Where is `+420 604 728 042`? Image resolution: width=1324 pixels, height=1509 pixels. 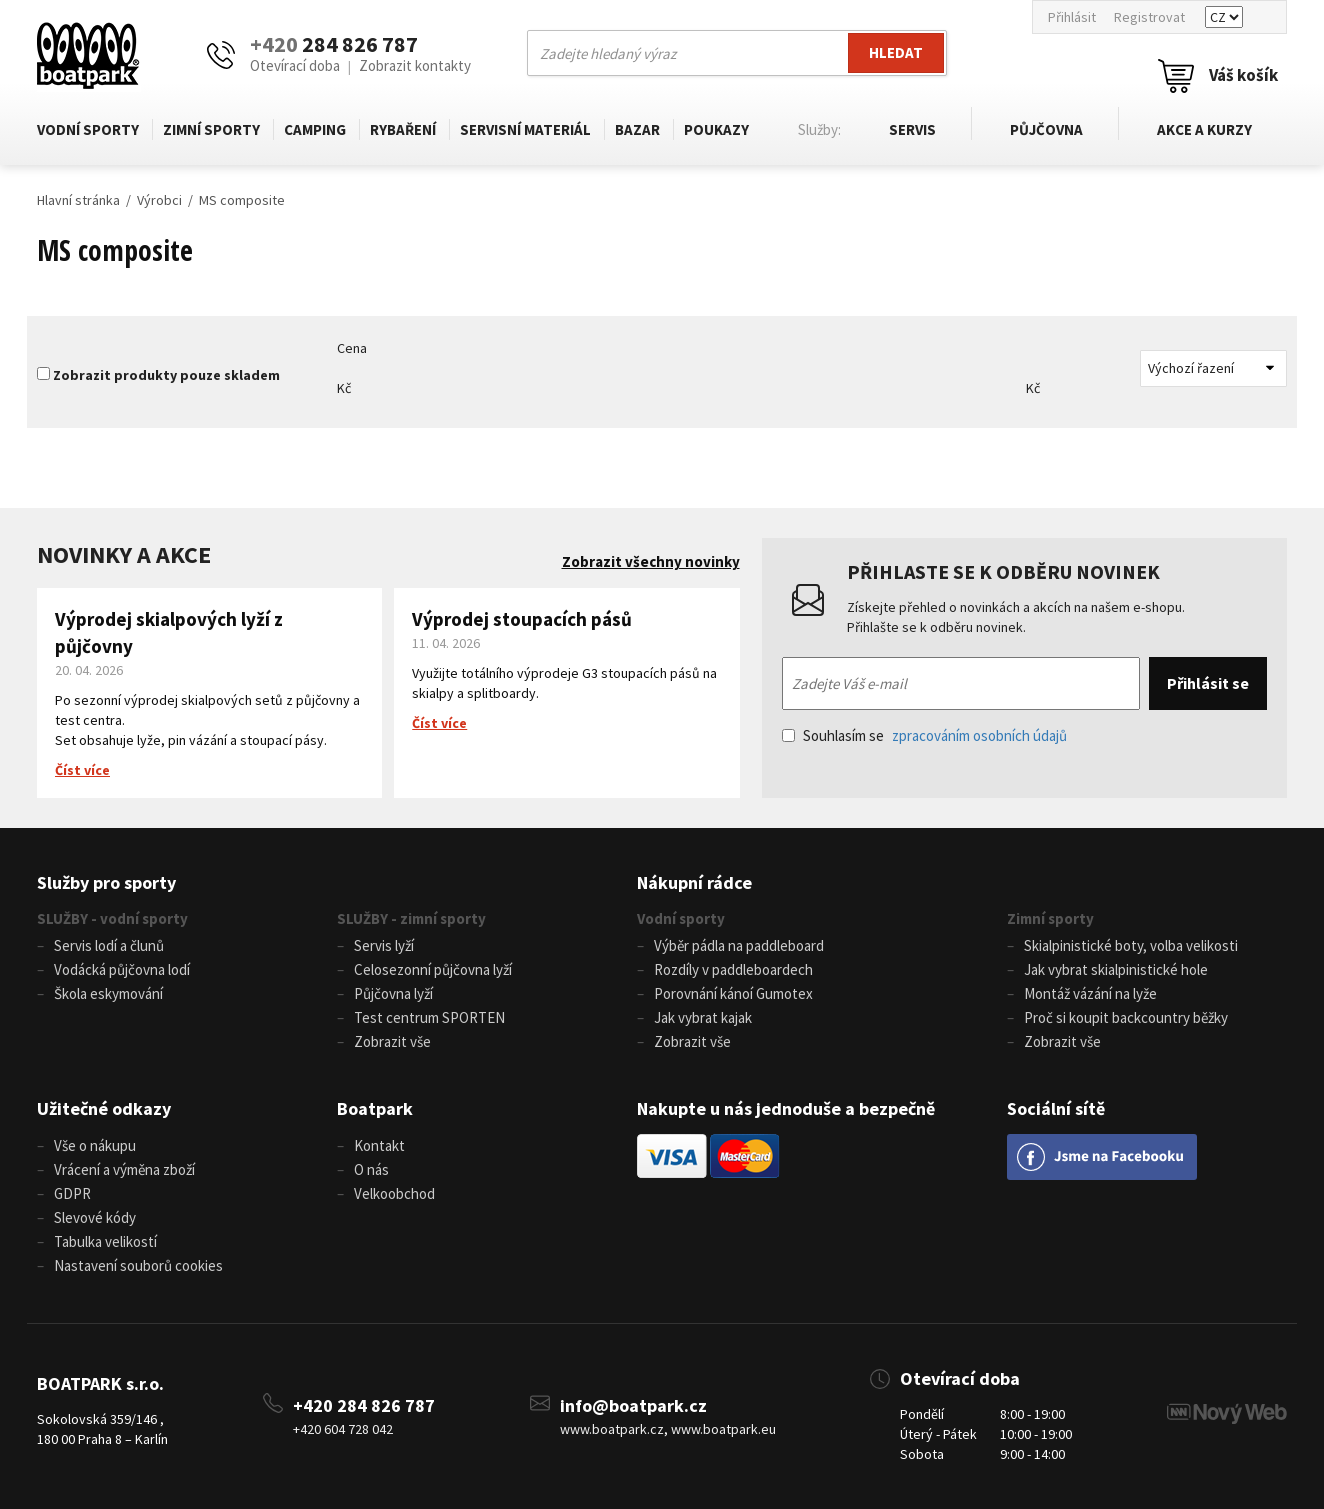 +420 604 728 042 is located at coordinates (343, 1429).